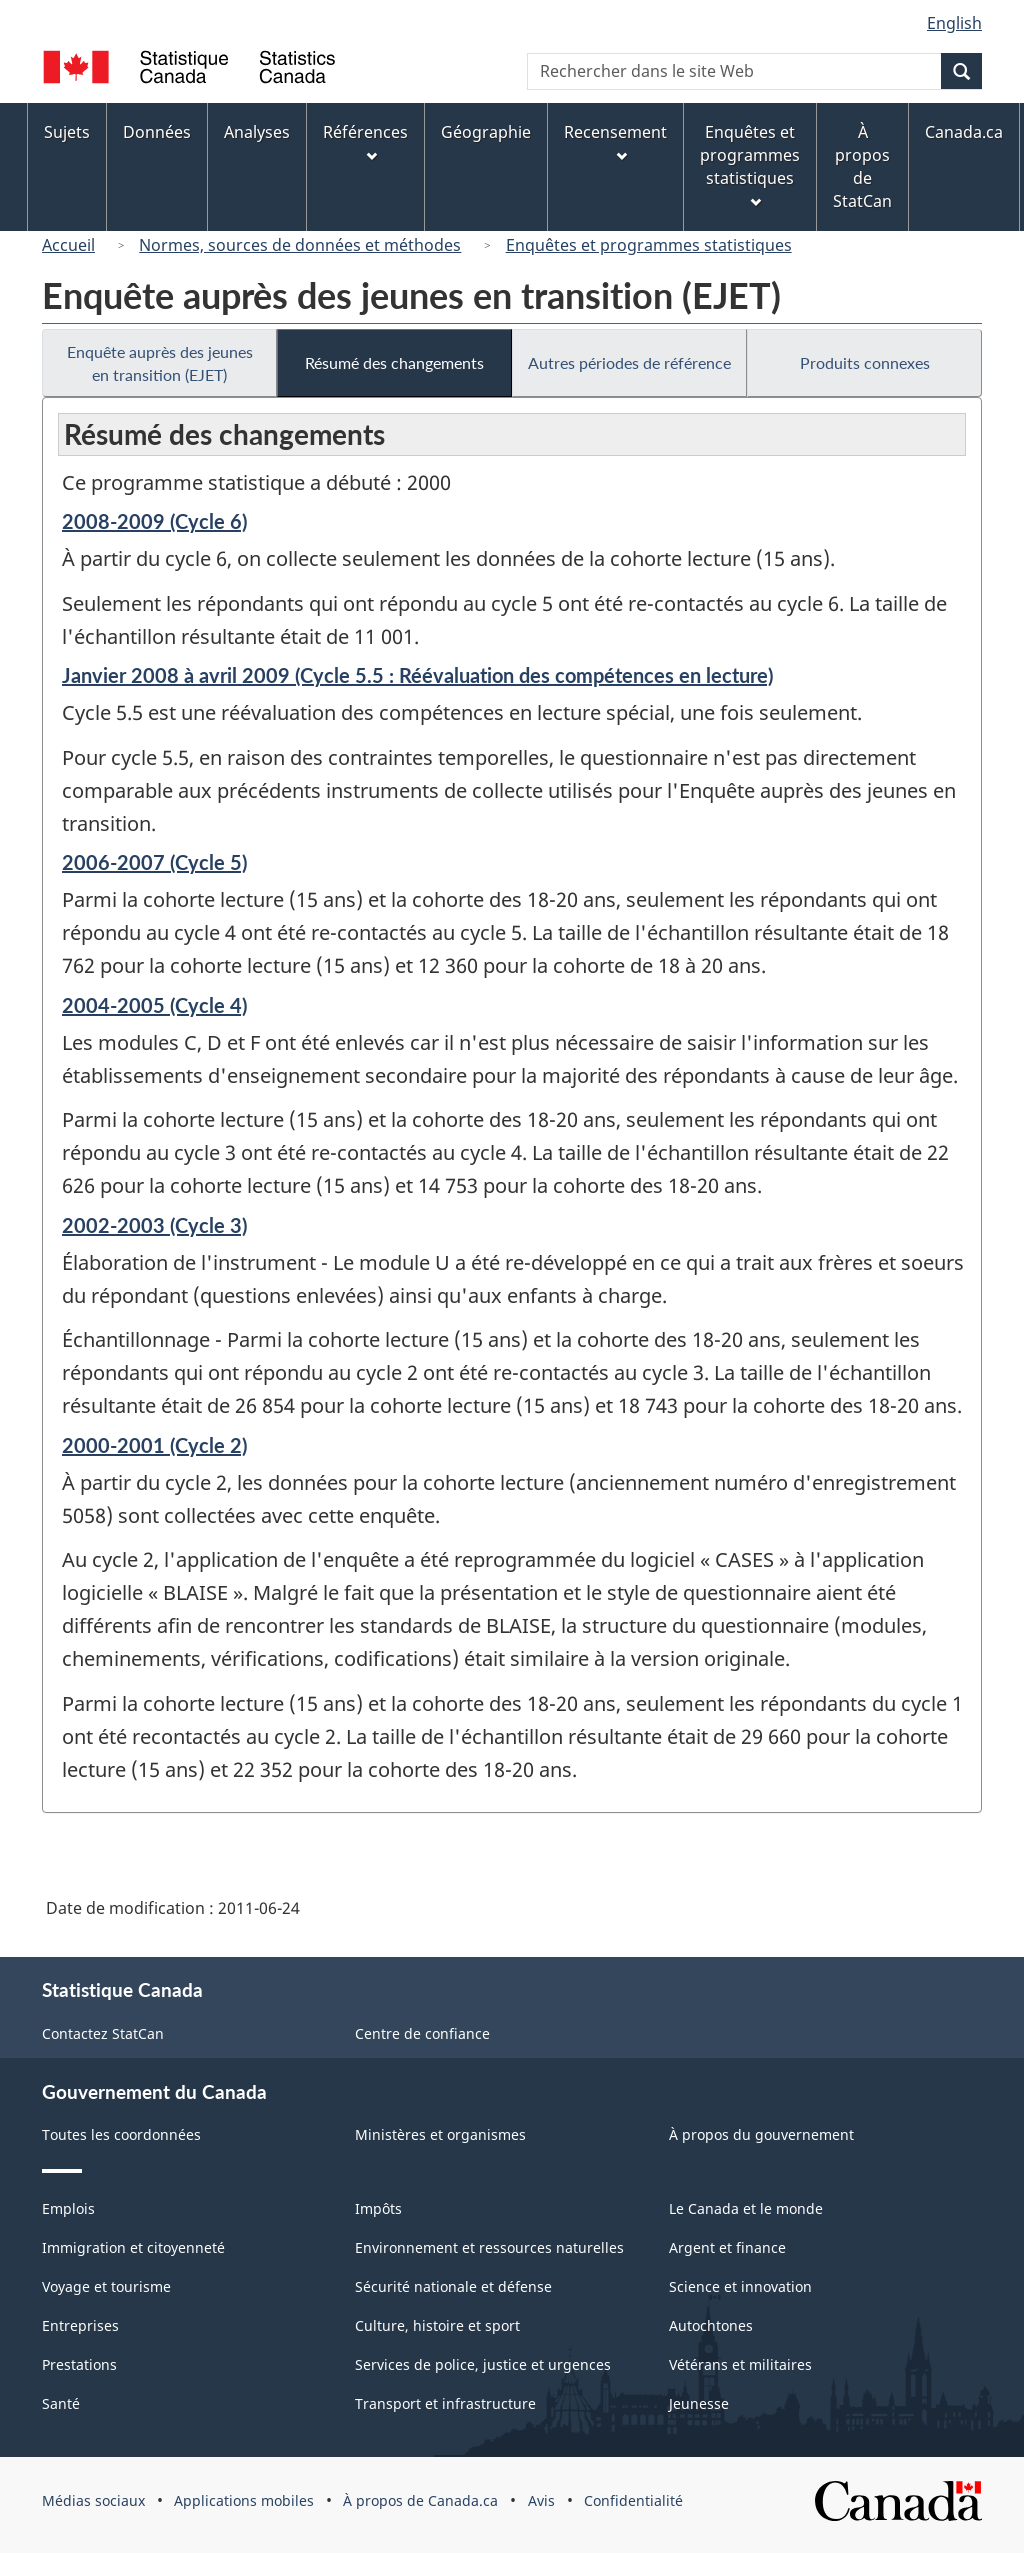 The height and width of the screenshot is (2553, 1024). What do you see at coordinates (68, 2208) in the screenshot?
I see `Emplois` at bounding box center [68, 2208].